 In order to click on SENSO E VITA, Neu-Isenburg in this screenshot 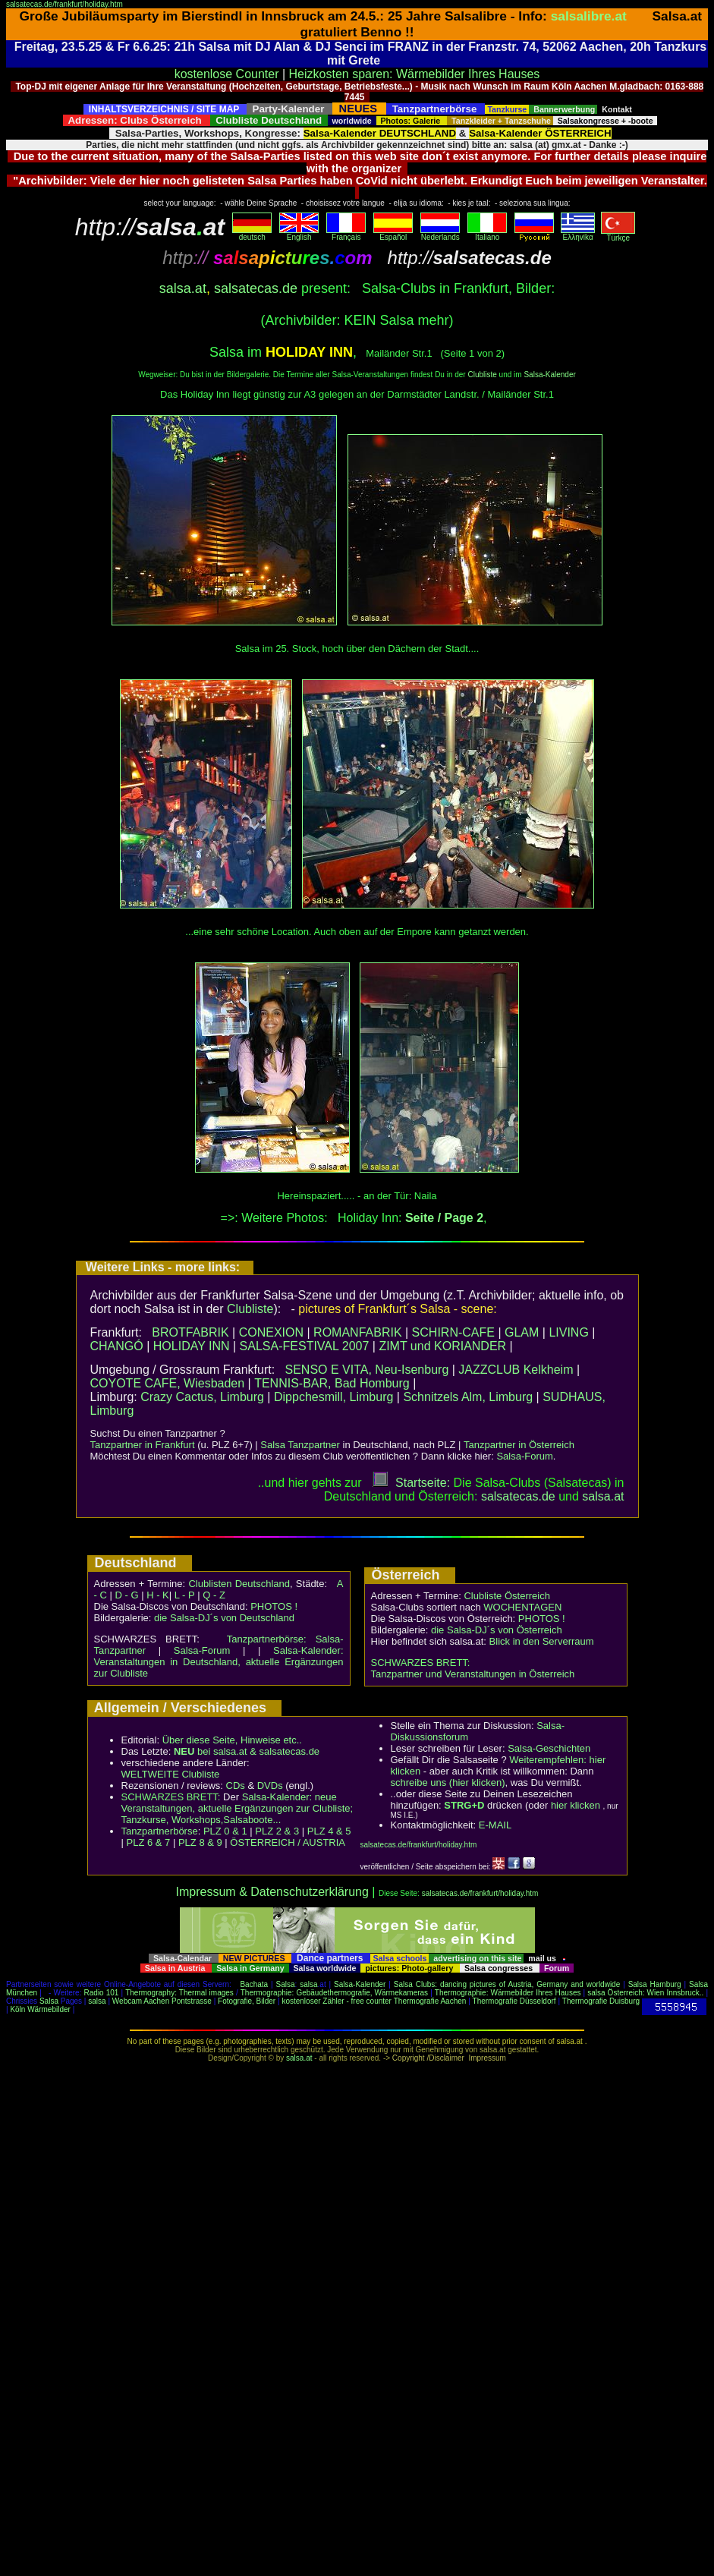, I will do `click(366, 1369)`.